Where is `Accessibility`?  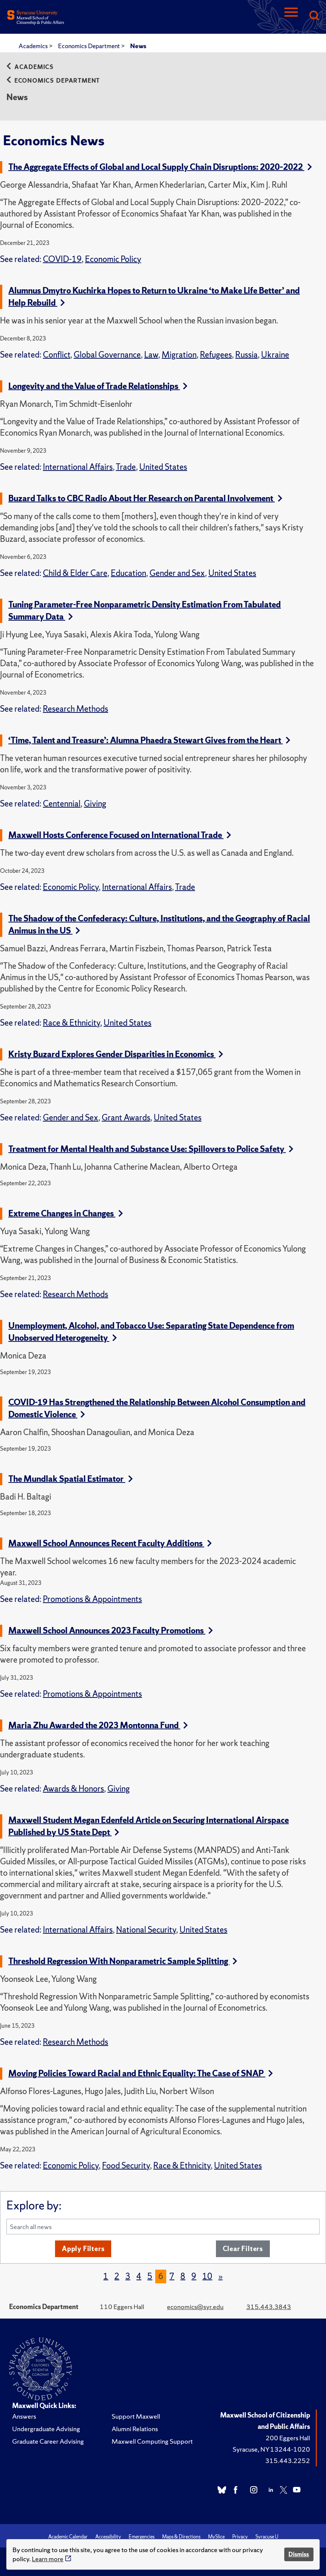 Accessibility is located at coordinates (108, 2537).